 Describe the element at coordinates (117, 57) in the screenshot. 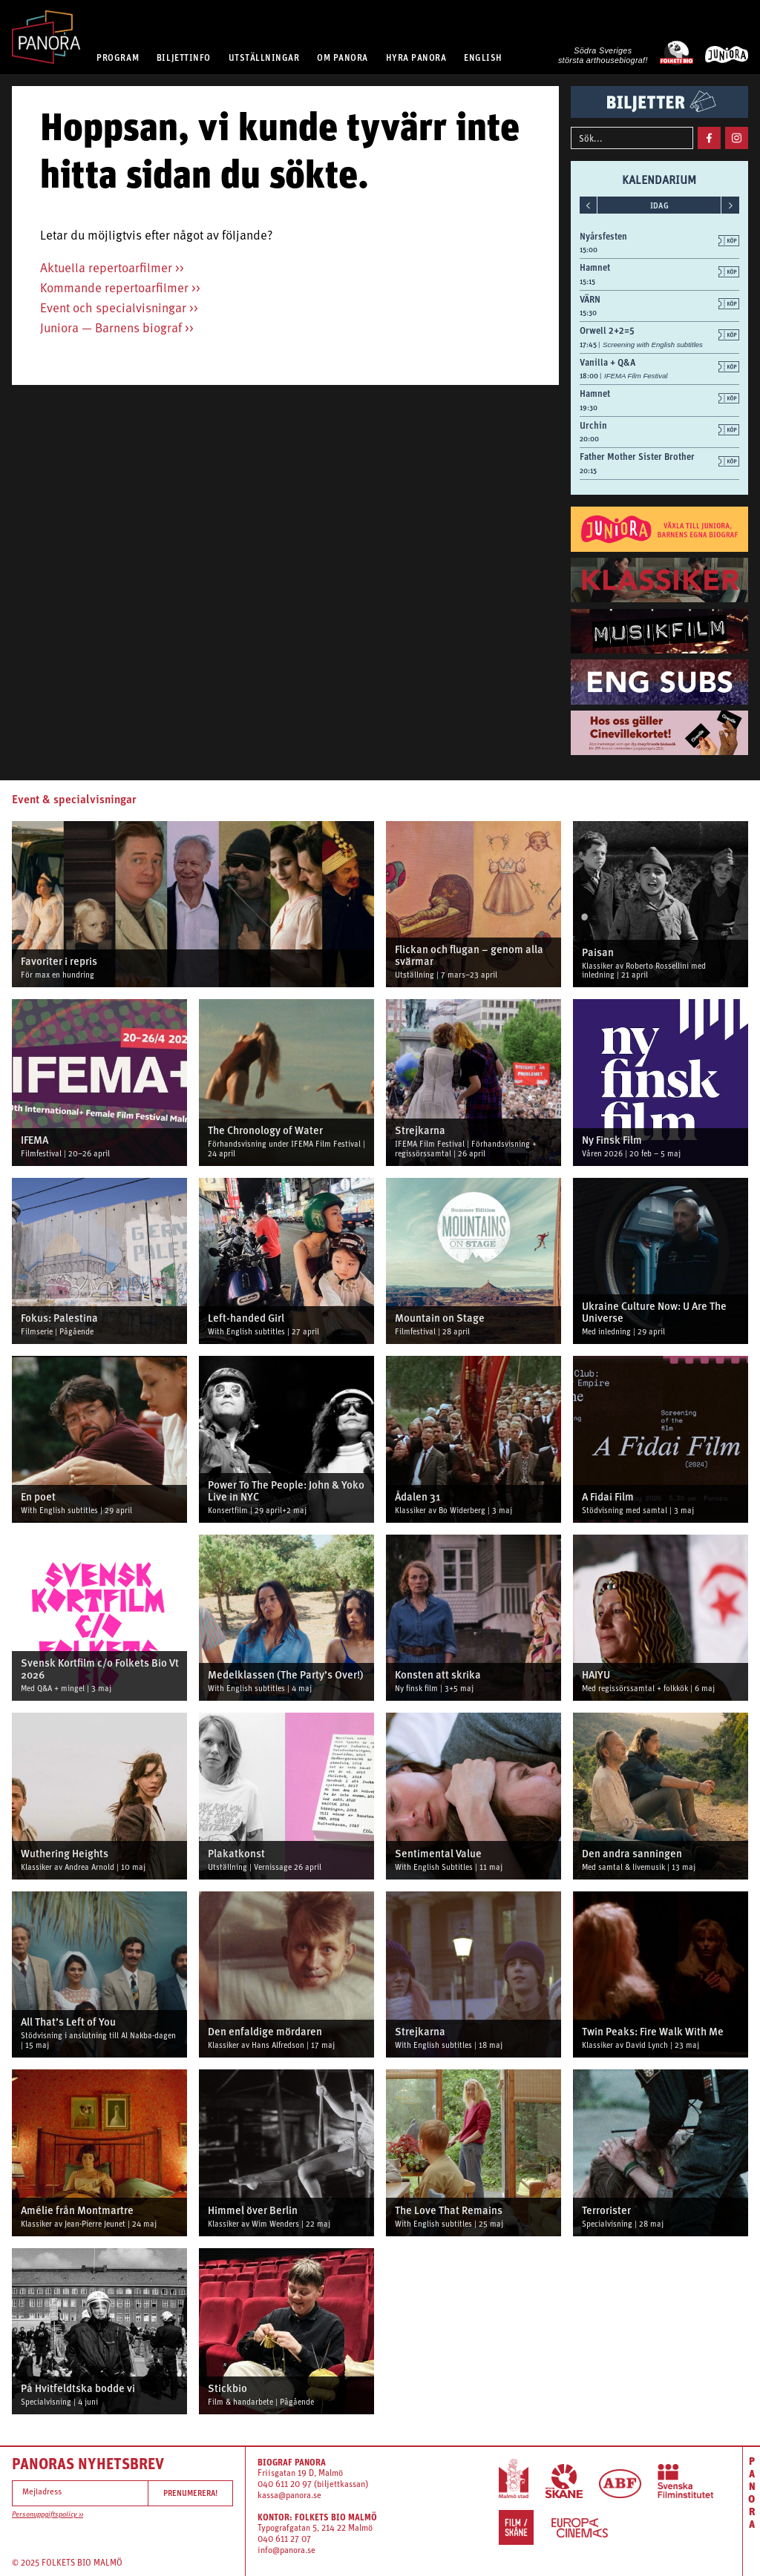

I see `PROGRAM` at that location.